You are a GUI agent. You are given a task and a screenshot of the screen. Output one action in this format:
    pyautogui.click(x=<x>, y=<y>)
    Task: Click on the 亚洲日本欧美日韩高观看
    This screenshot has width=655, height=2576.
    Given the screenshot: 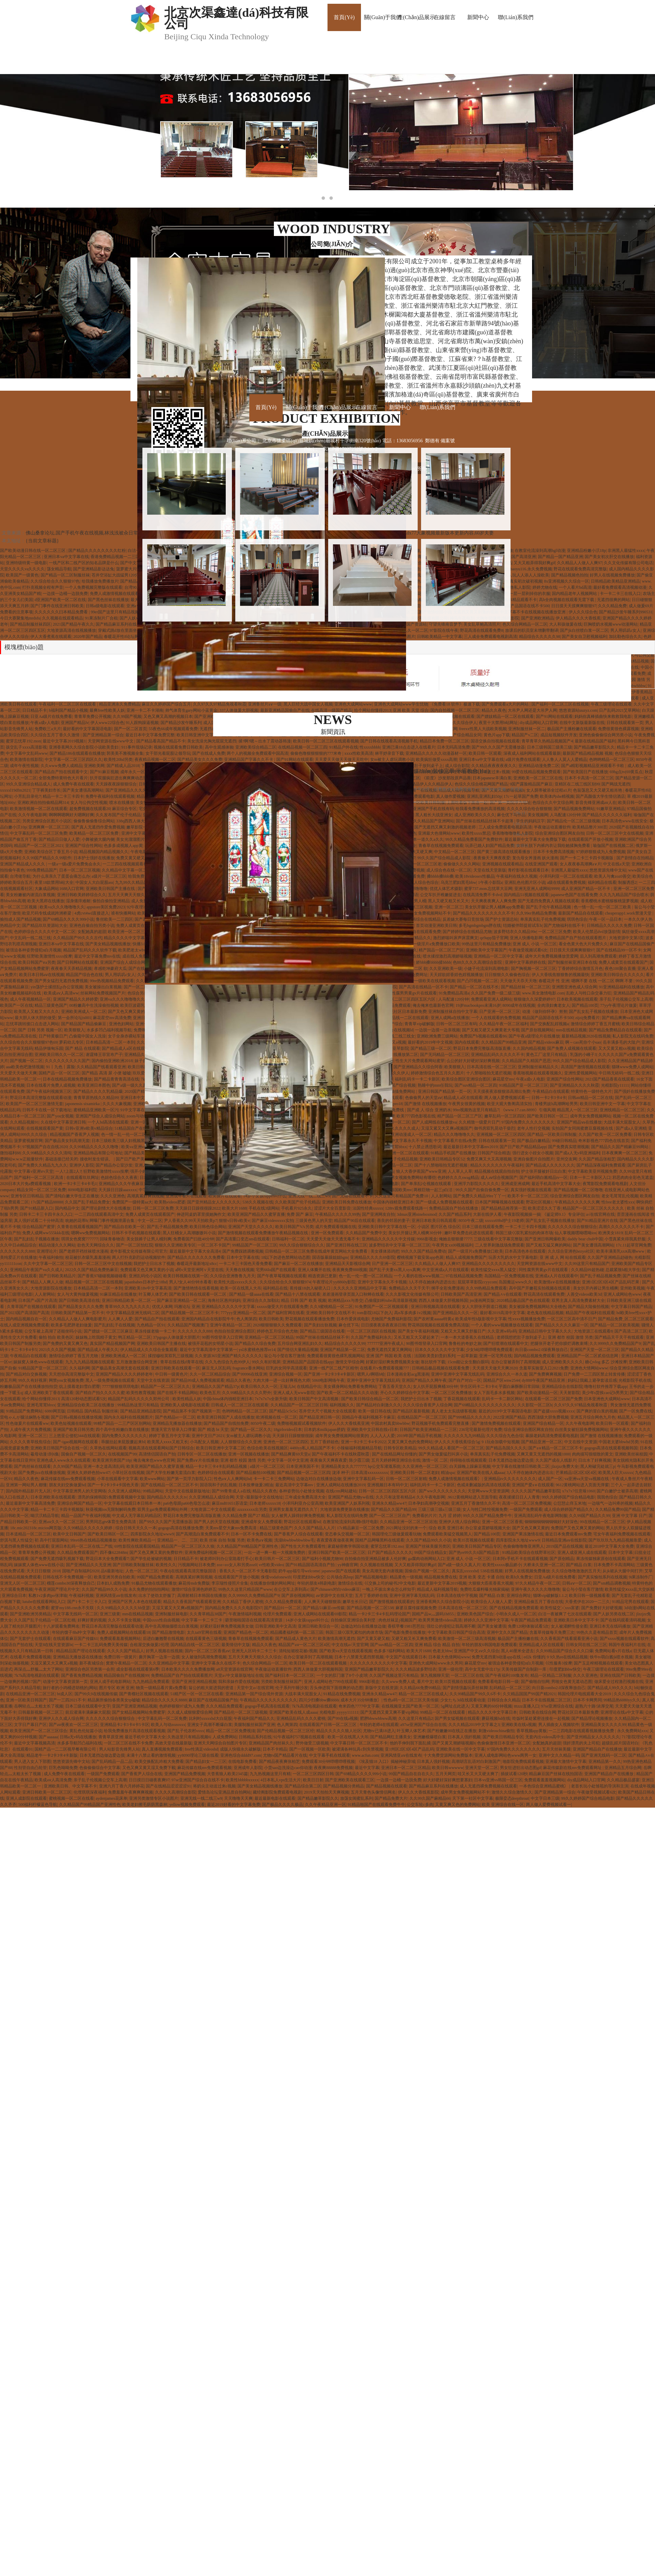 What is the action you would take?
    pyautogui.click(x=434, y=1220)
    